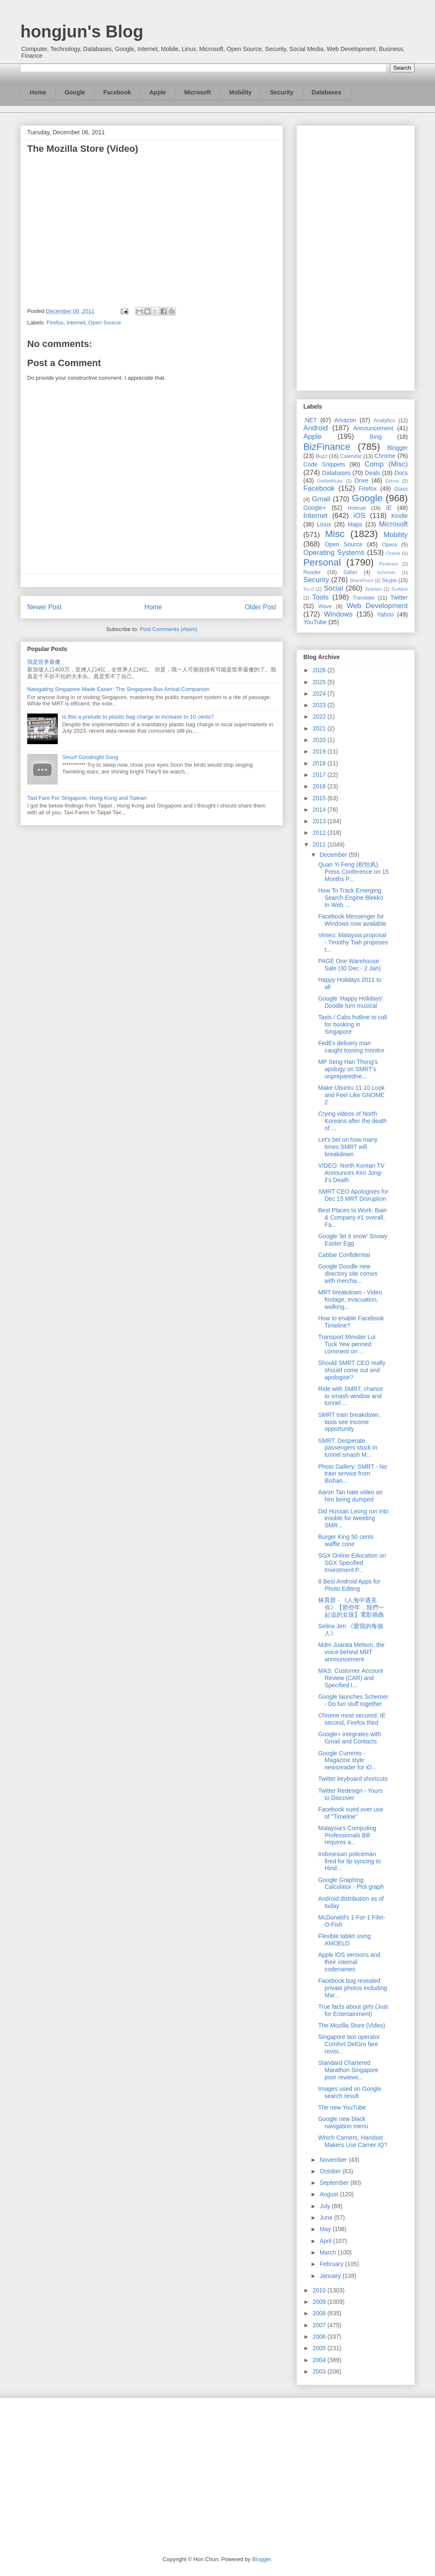 This screenshot has width=435, height=2576. What do you see at coordinates (352, 1217) in the screenshot?
I see `Best Places to Work, Bain & Company #1 overall, Fa...` at bounding box center [352, 1217].